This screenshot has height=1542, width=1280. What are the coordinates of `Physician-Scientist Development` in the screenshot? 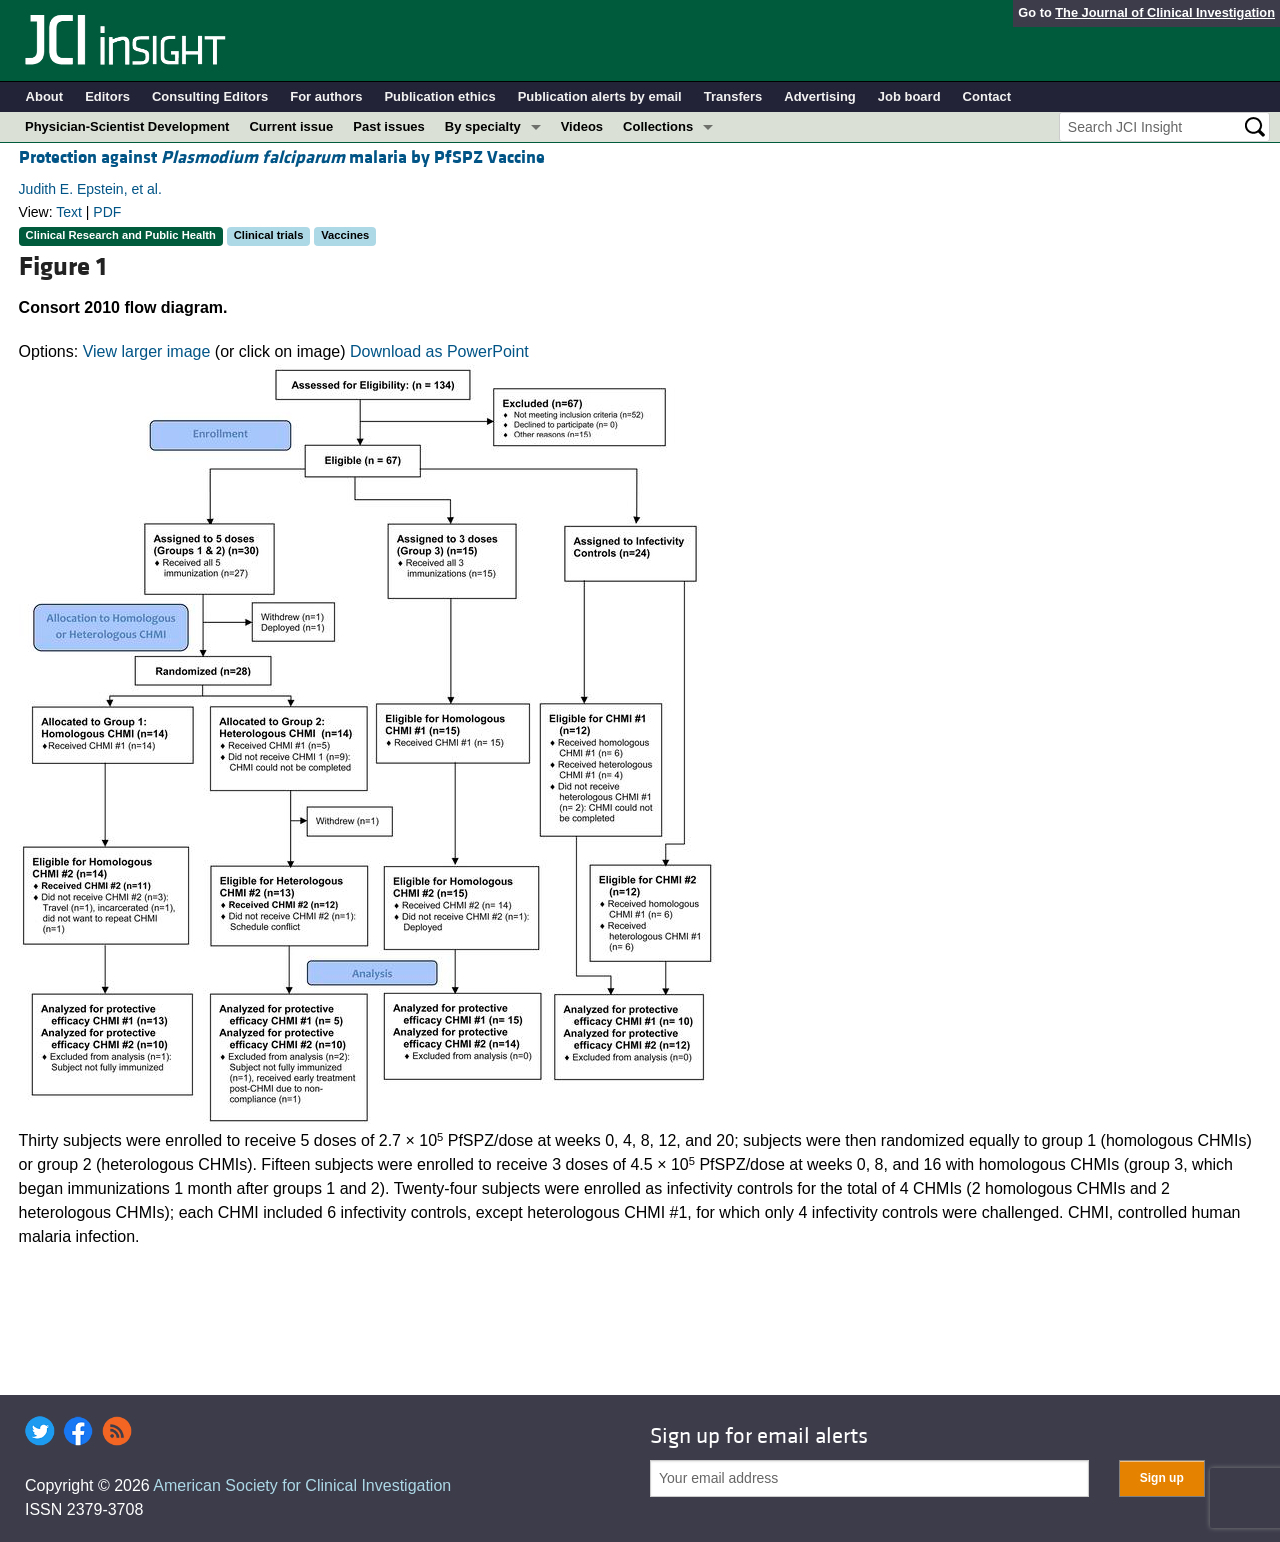 It's located at (127, 126).